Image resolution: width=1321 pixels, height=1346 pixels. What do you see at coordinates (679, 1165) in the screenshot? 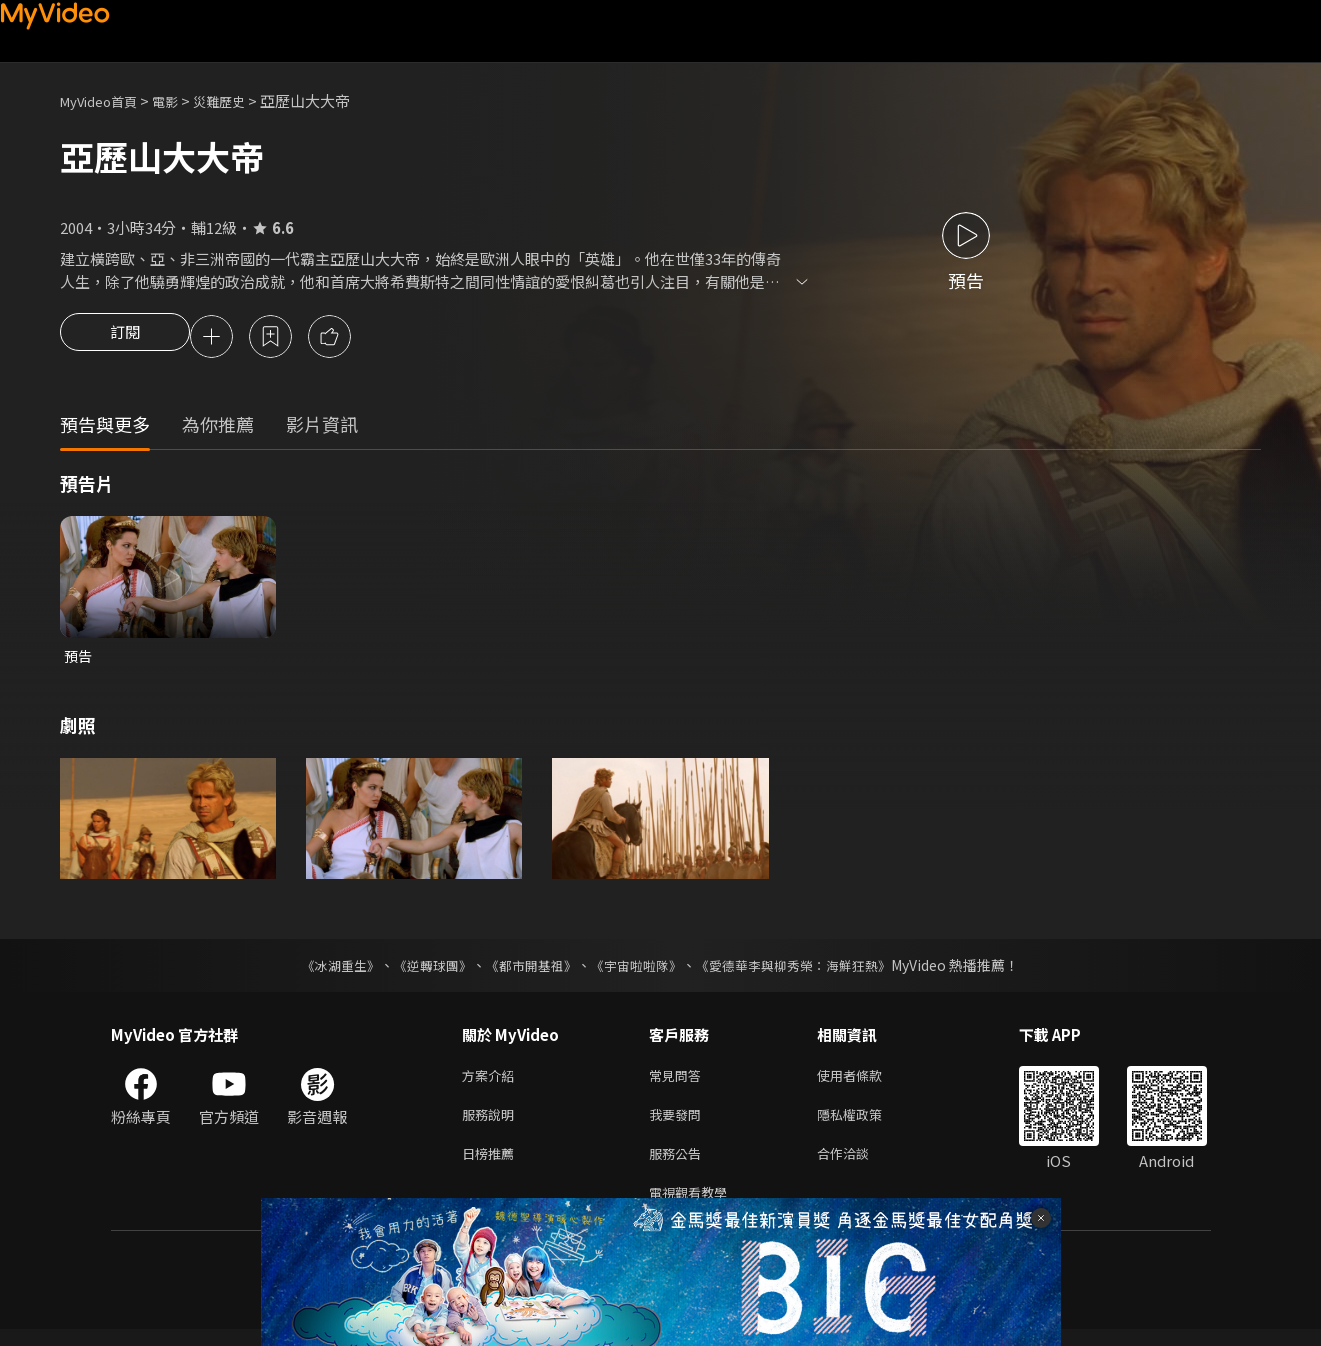
I see `服務公告` at bounding box center [679, 1165].